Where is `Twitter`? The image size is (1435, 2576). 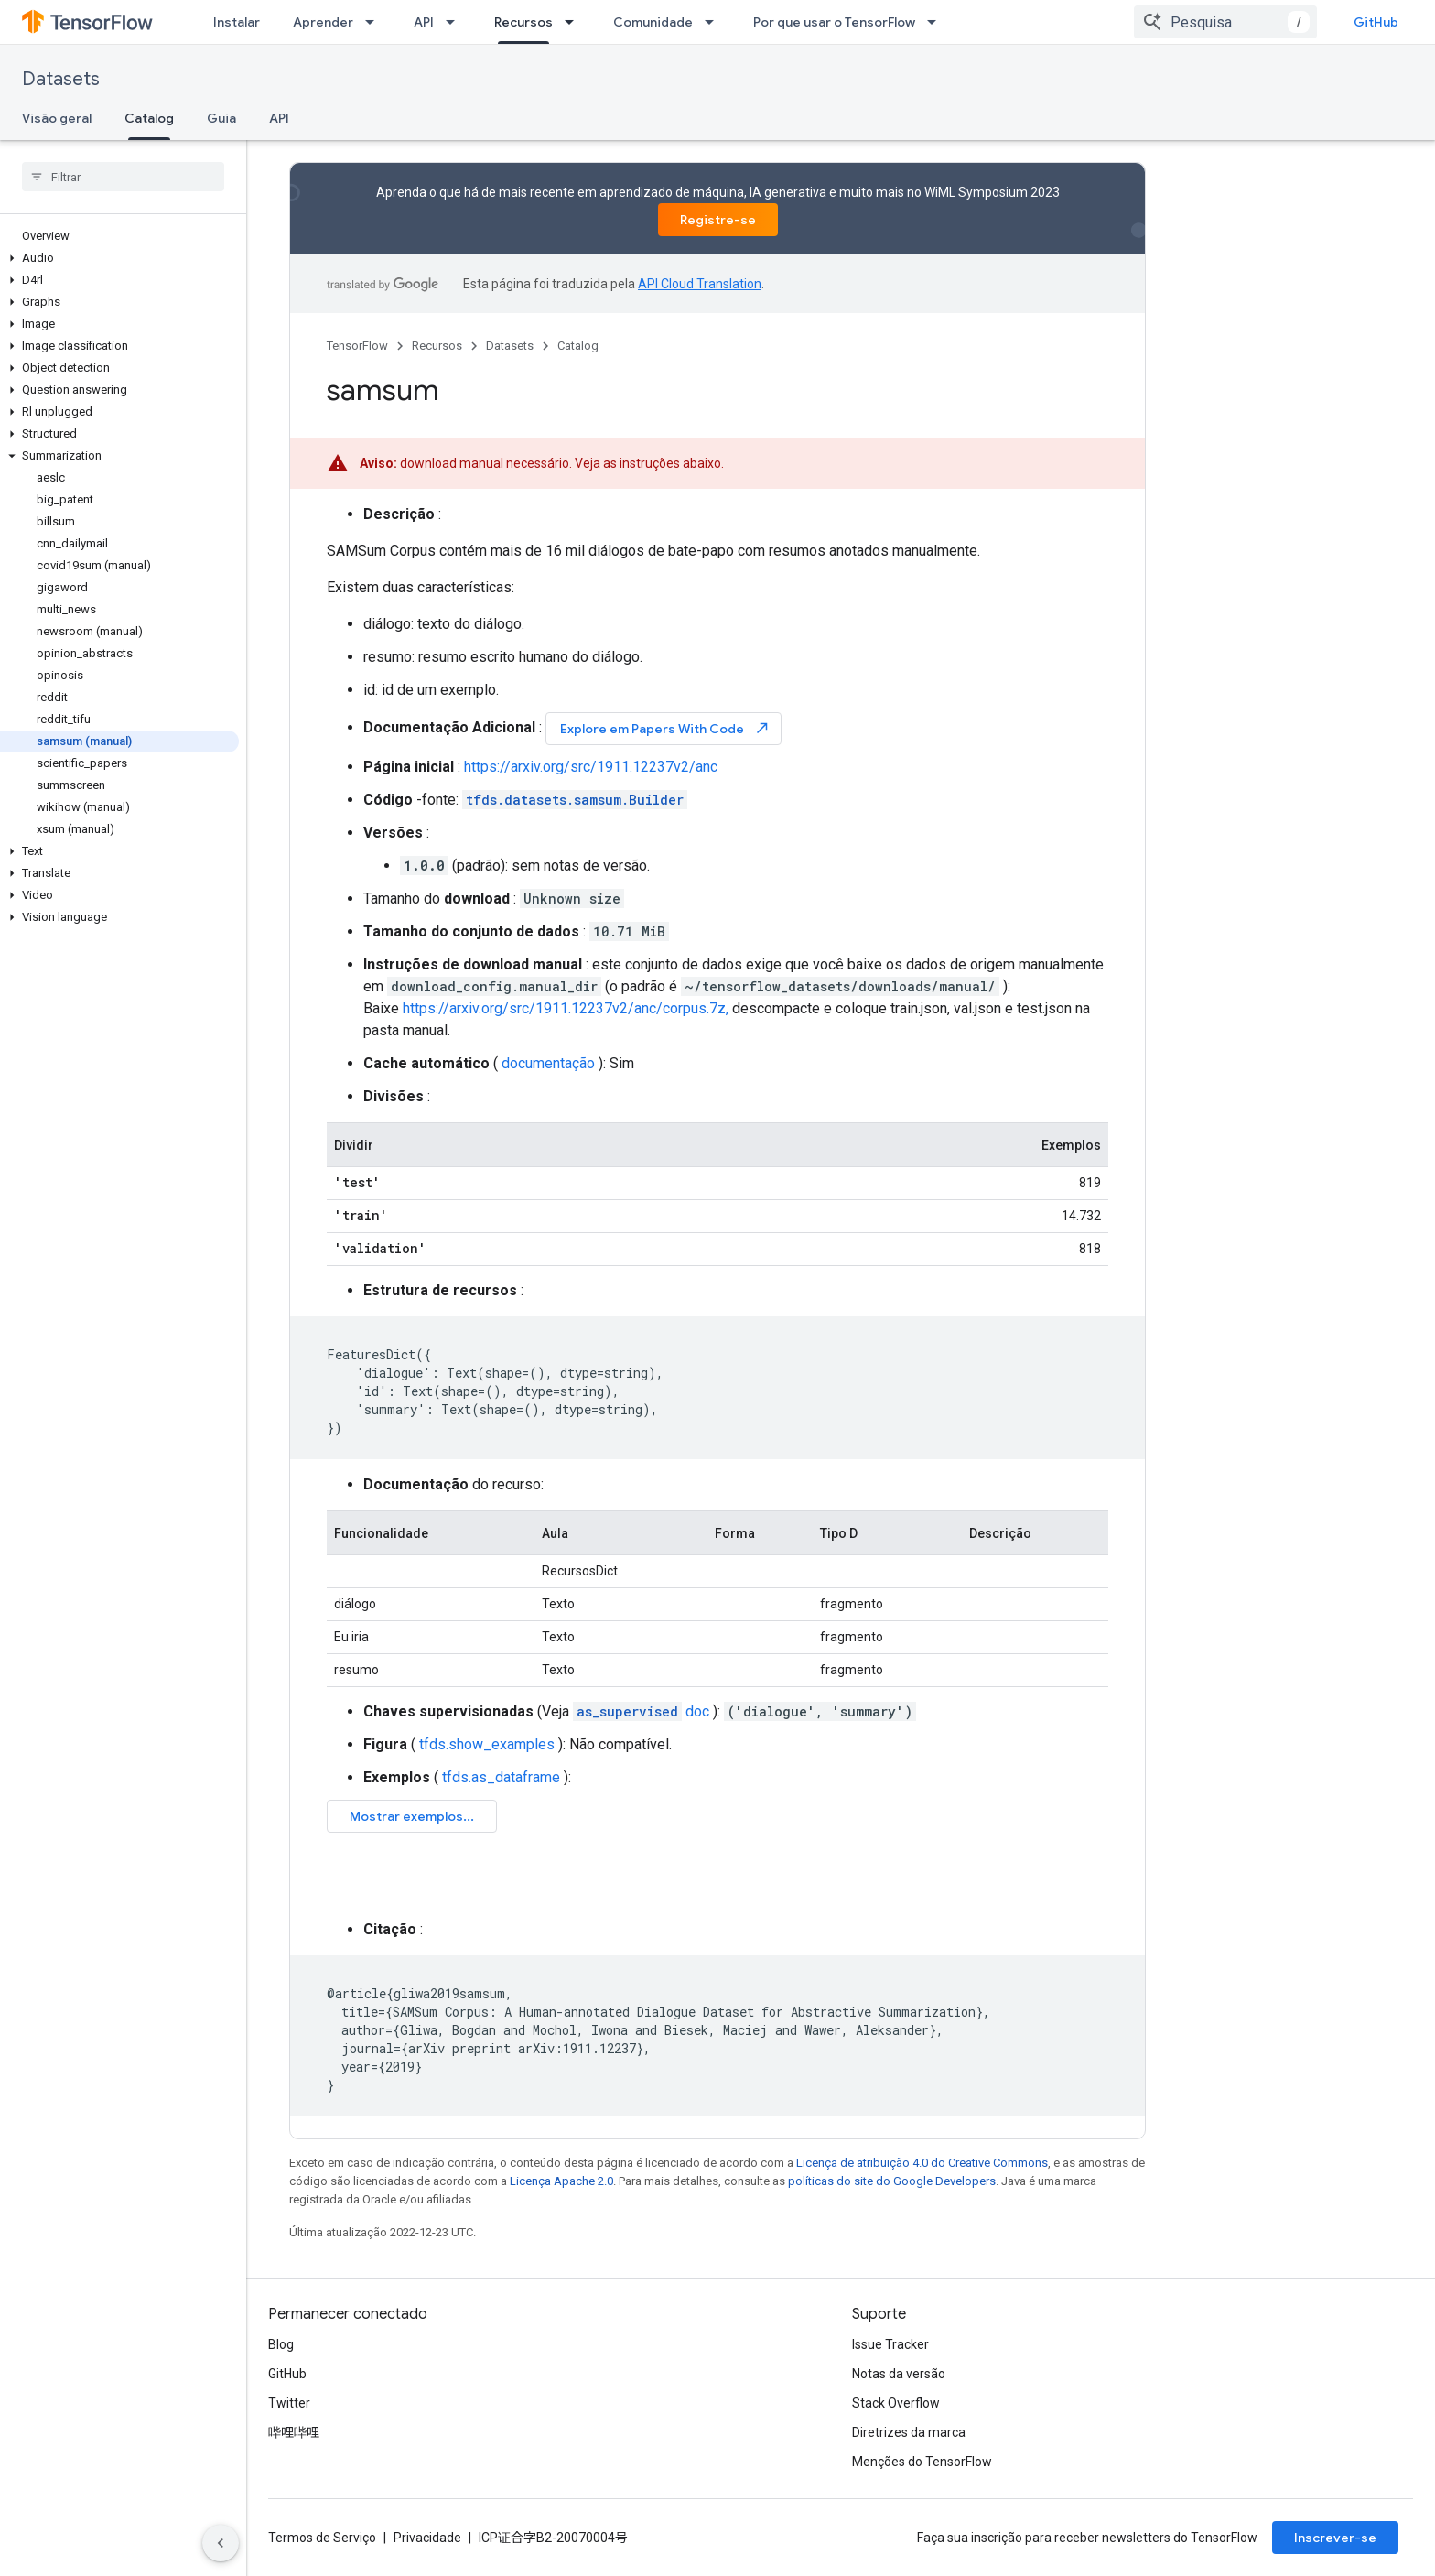
Twitter is located at coordinates (289, 2403).